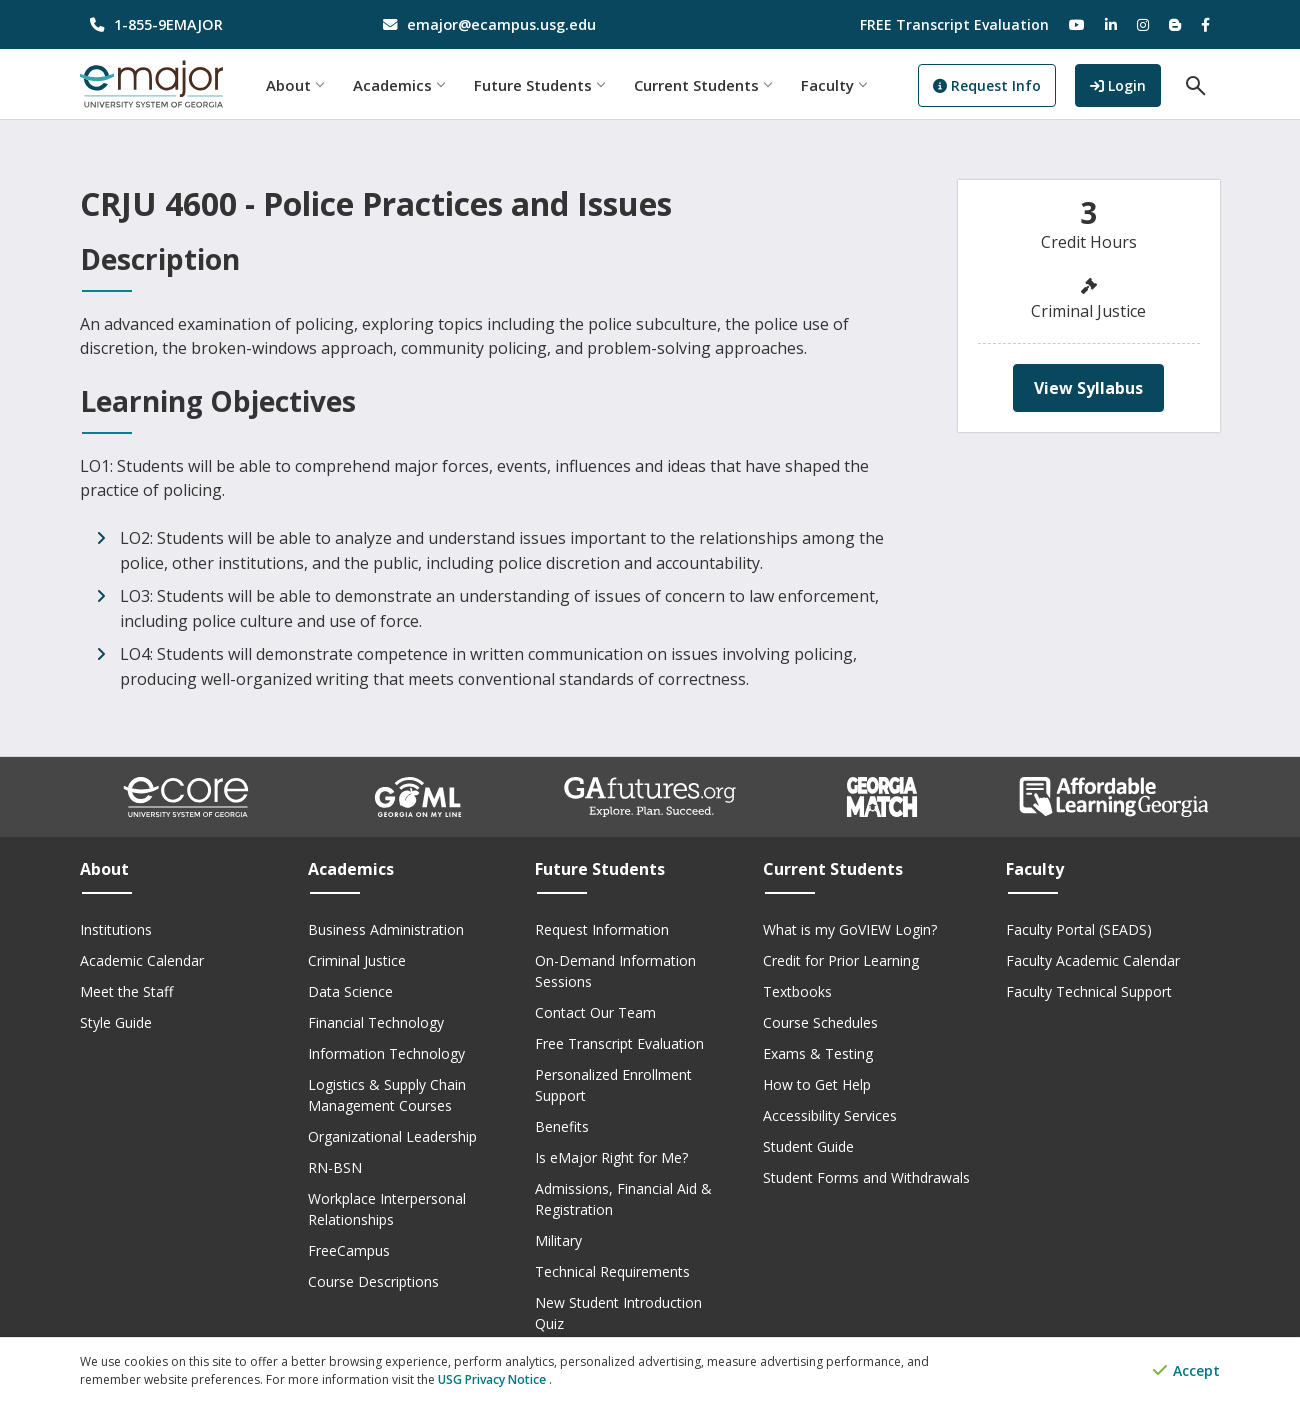 The image size is (1300, 1404). I want to click on About, so click(298, 85).